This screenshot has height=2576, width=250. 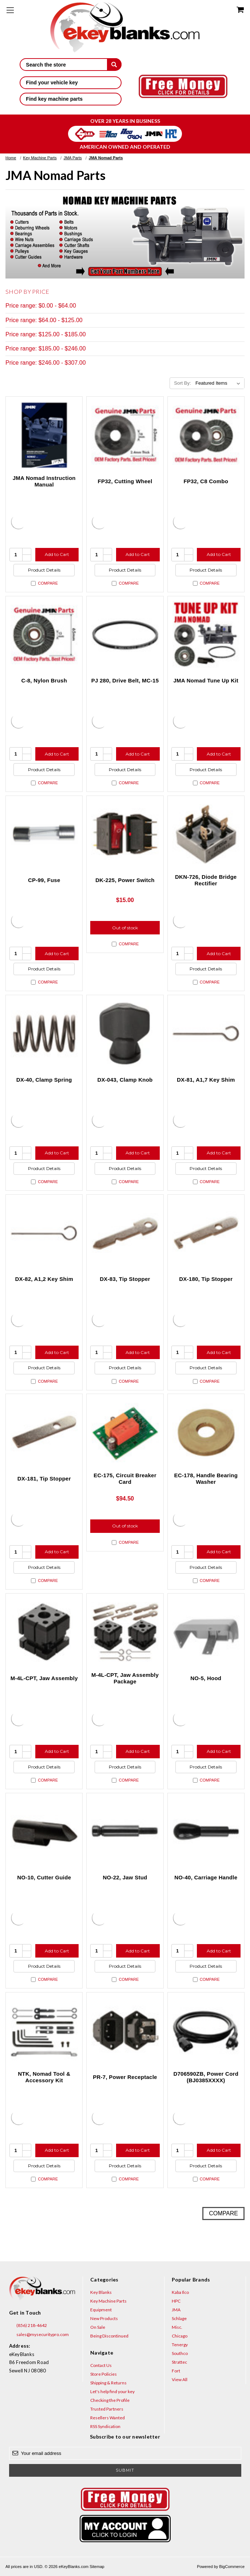 I want to click on NO-10, Cutter Guide [NO-10, Cutter Guide, $32.00], so click(x=44, y=1877).